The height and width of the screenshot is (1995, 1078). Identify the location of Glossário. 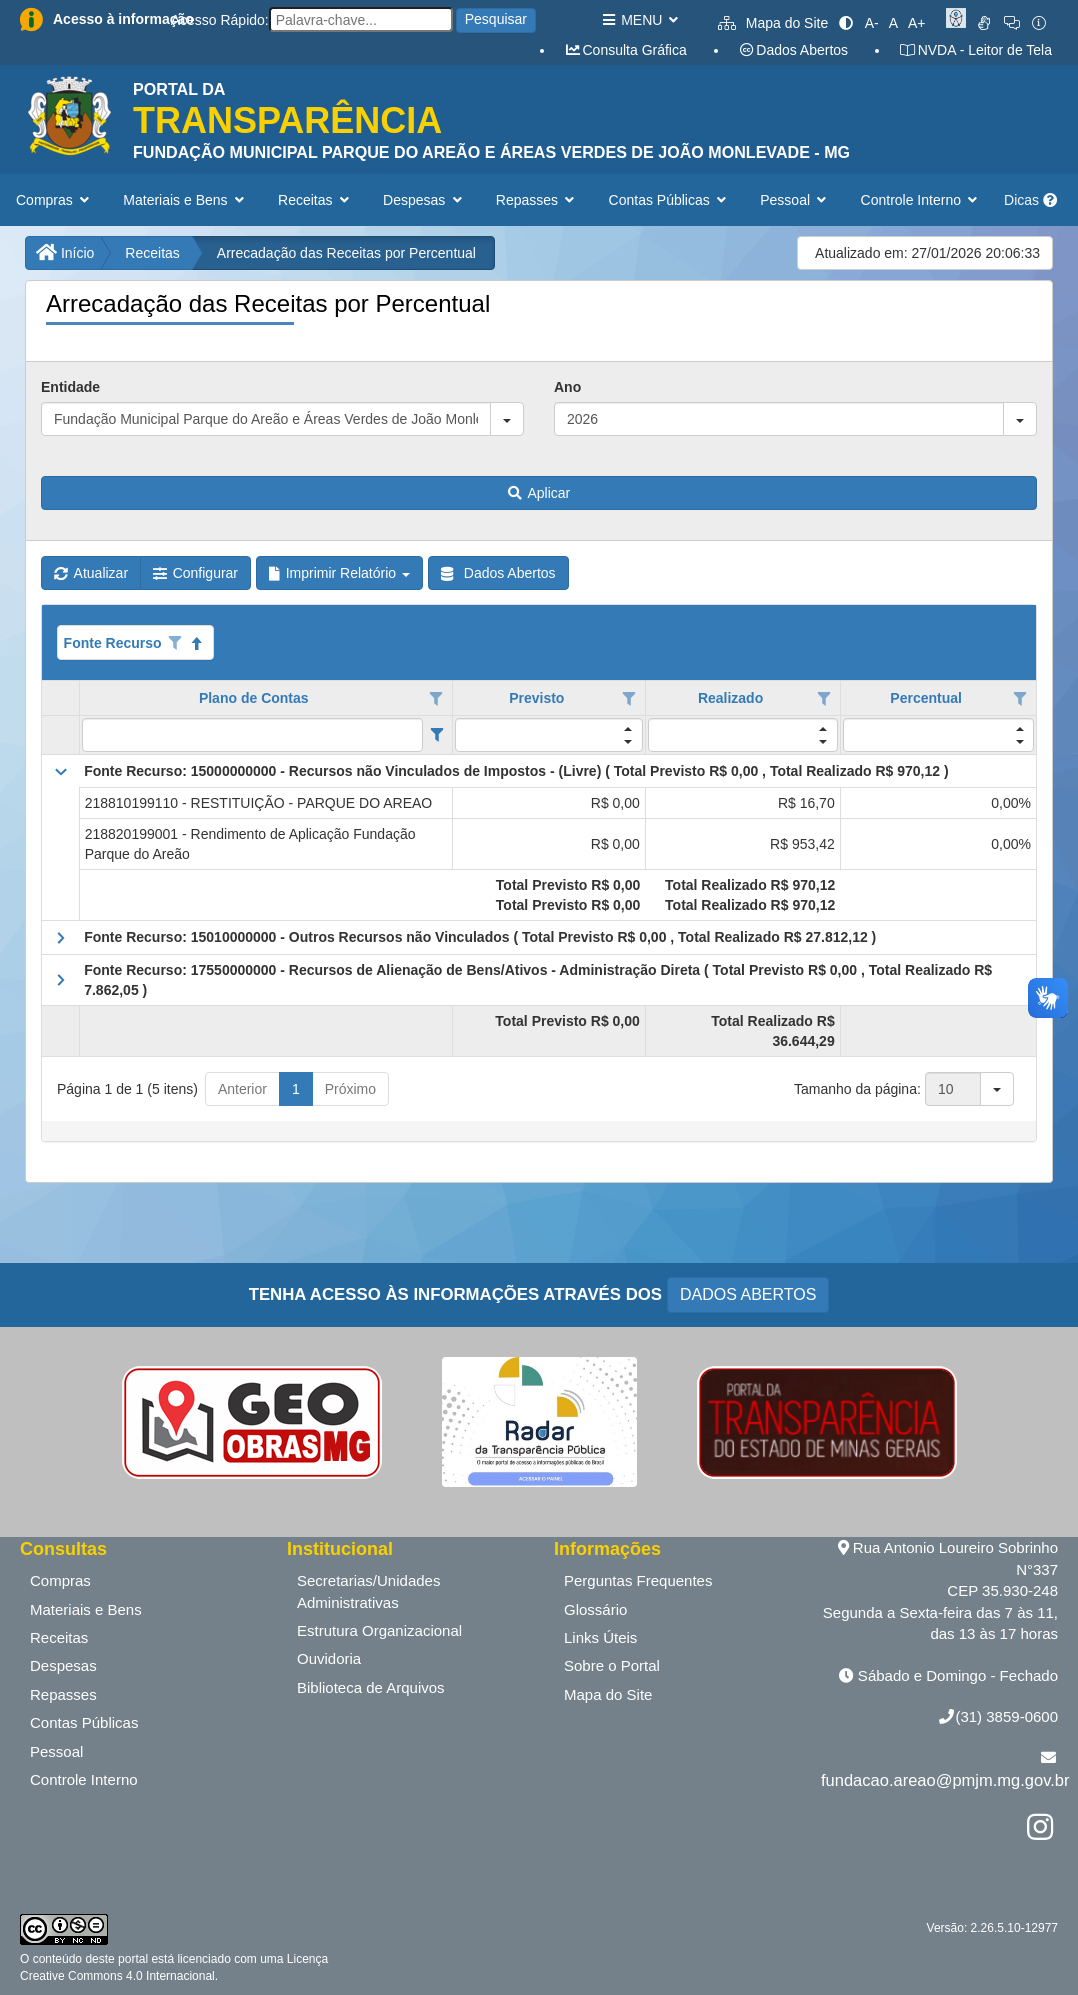
(595, 1609).